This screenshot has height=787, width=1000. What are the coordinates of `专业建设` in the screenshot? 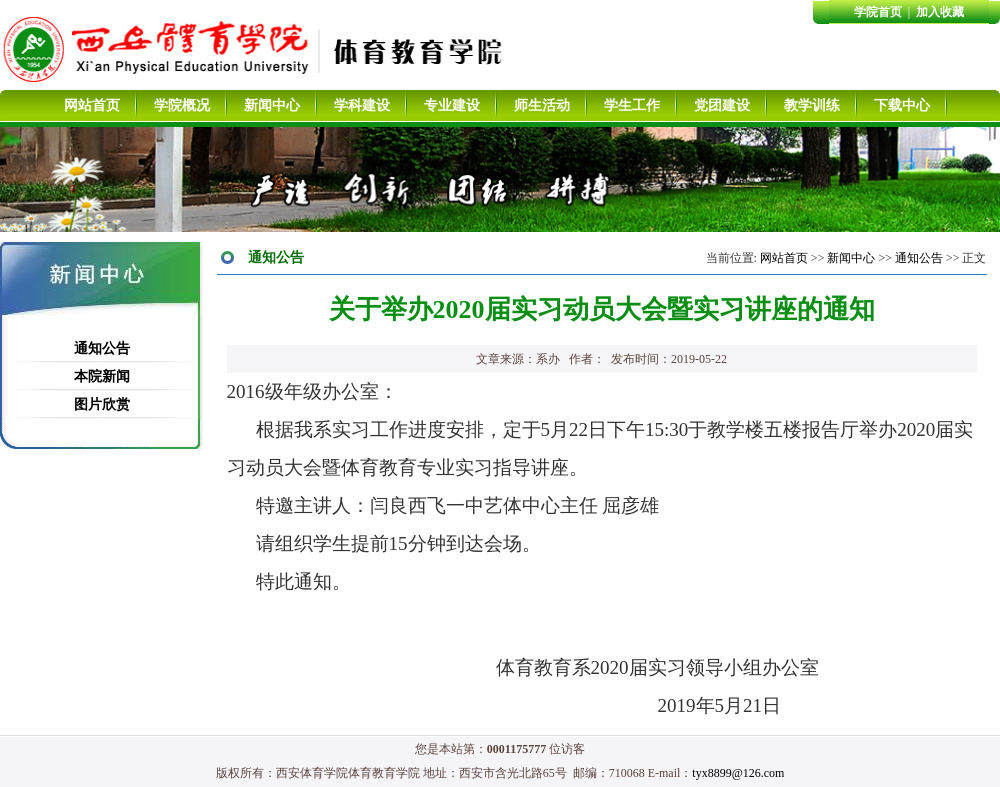 It's located at (452, 105).